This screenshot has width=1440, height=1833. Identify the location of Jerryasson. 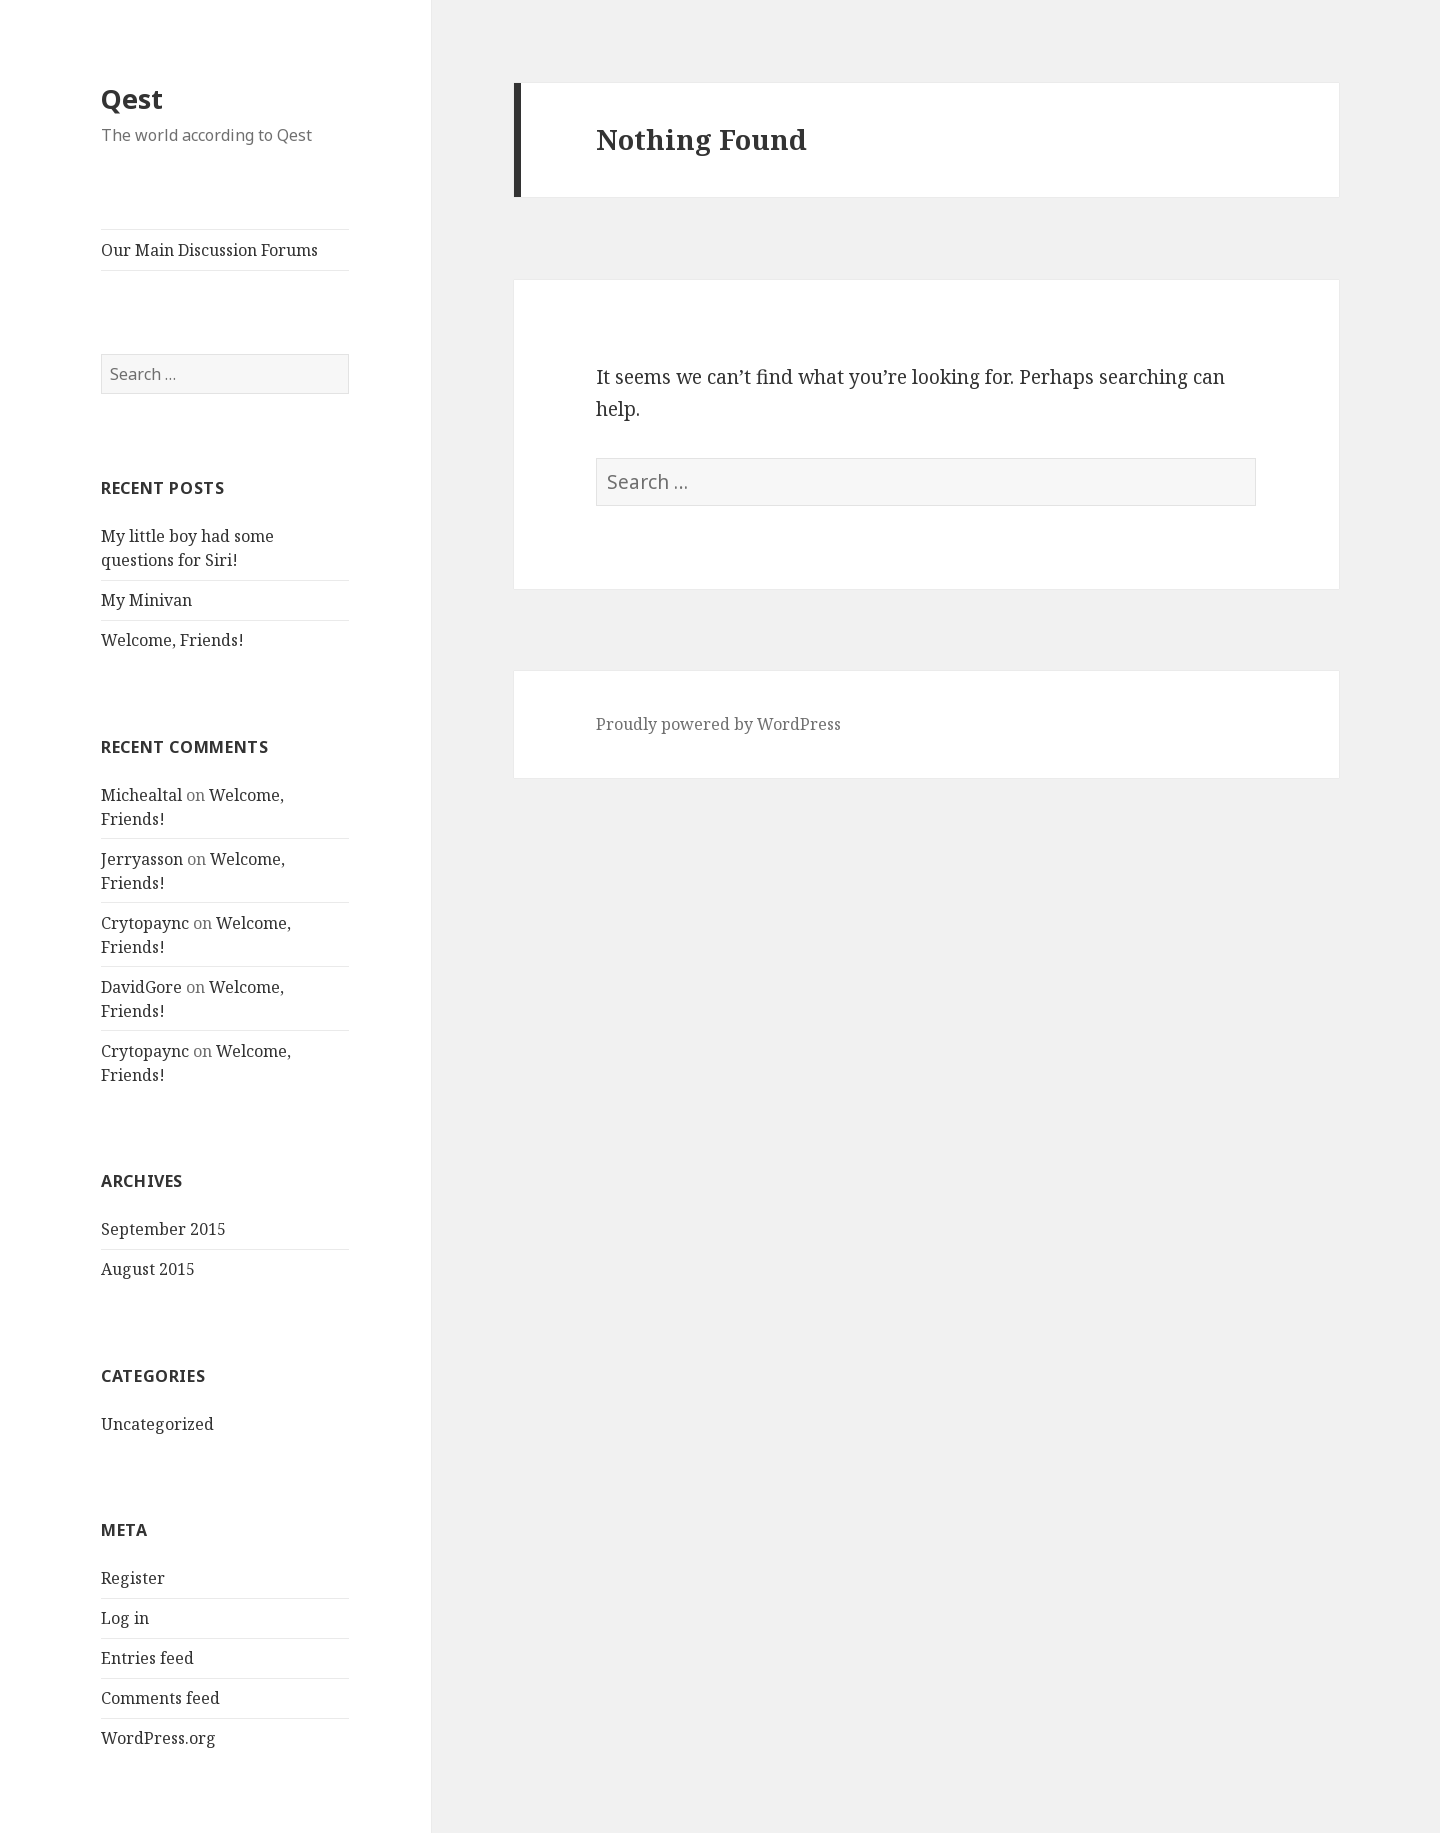
(142, 859).